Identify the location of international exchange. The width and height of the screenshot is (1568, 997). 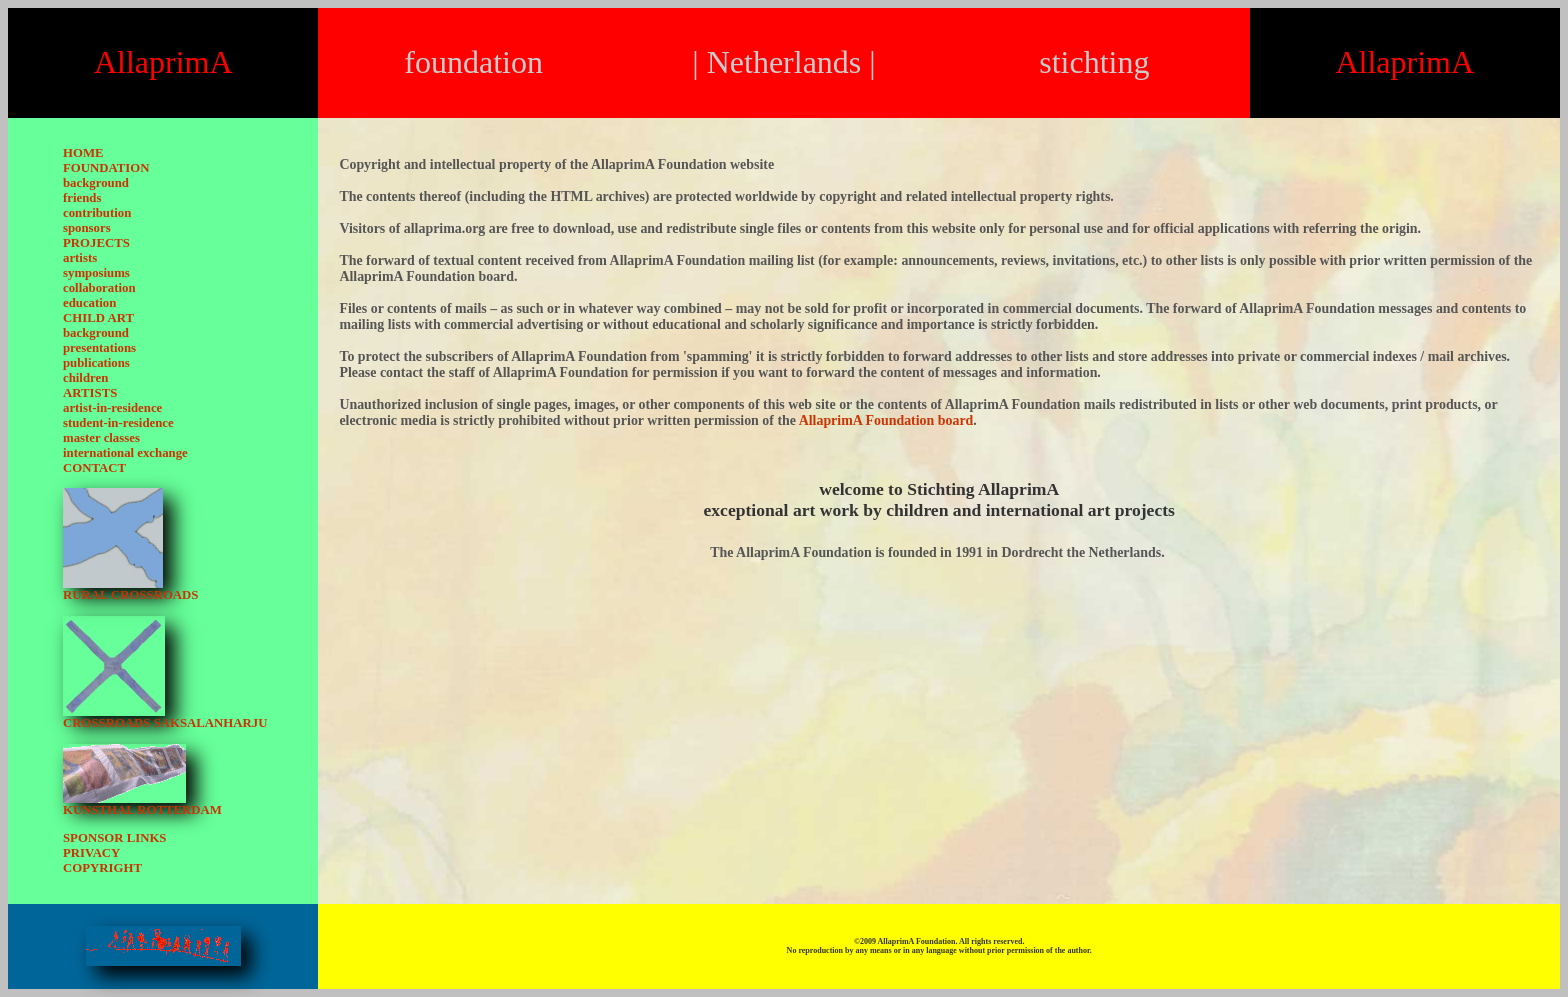
(125, 453).